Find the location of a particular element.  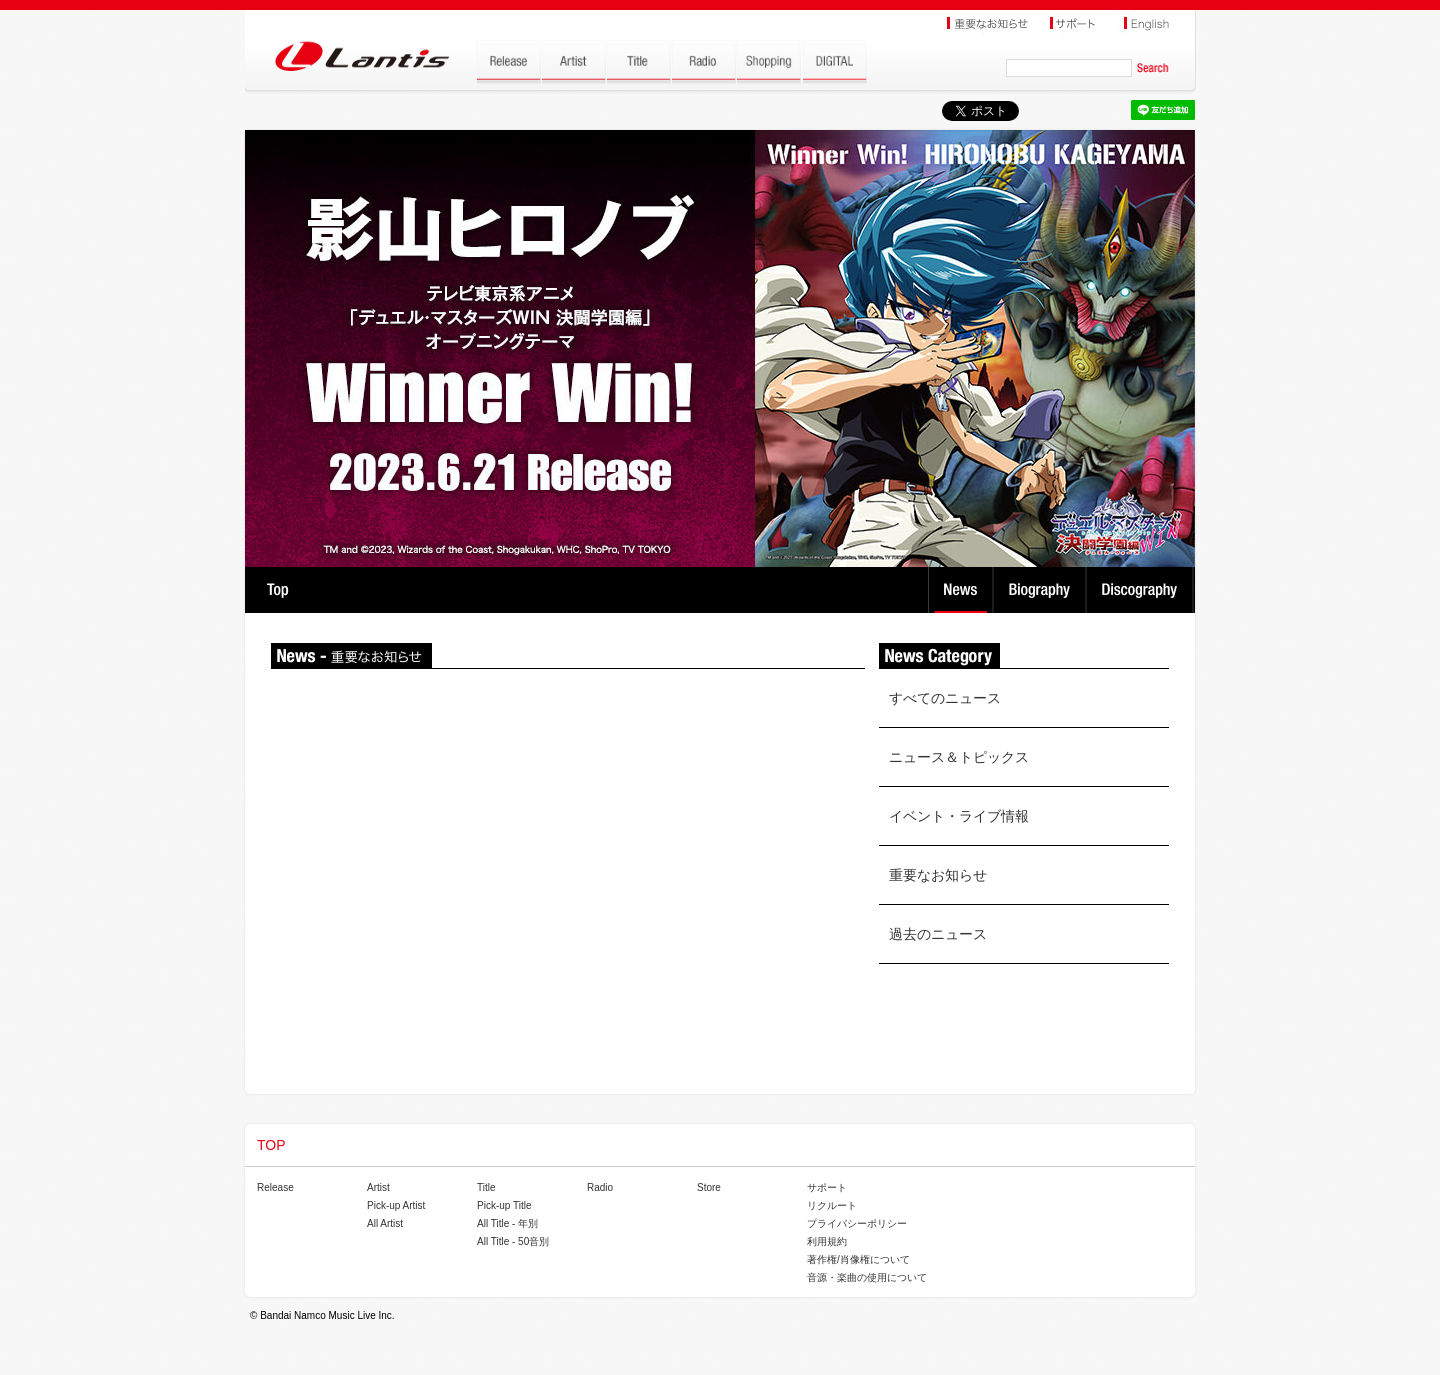

ニュース＆トピックス is located at coordinates (959, 757).